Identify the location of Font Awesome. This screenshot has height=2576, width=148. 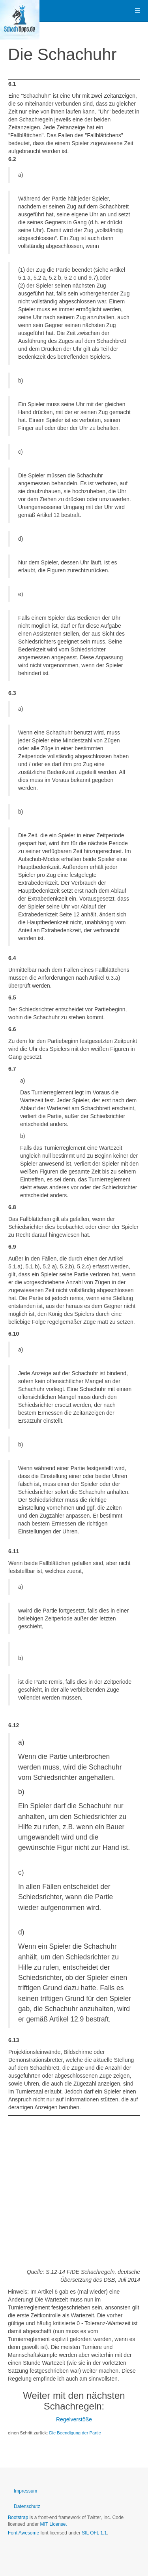
(23, 2533).